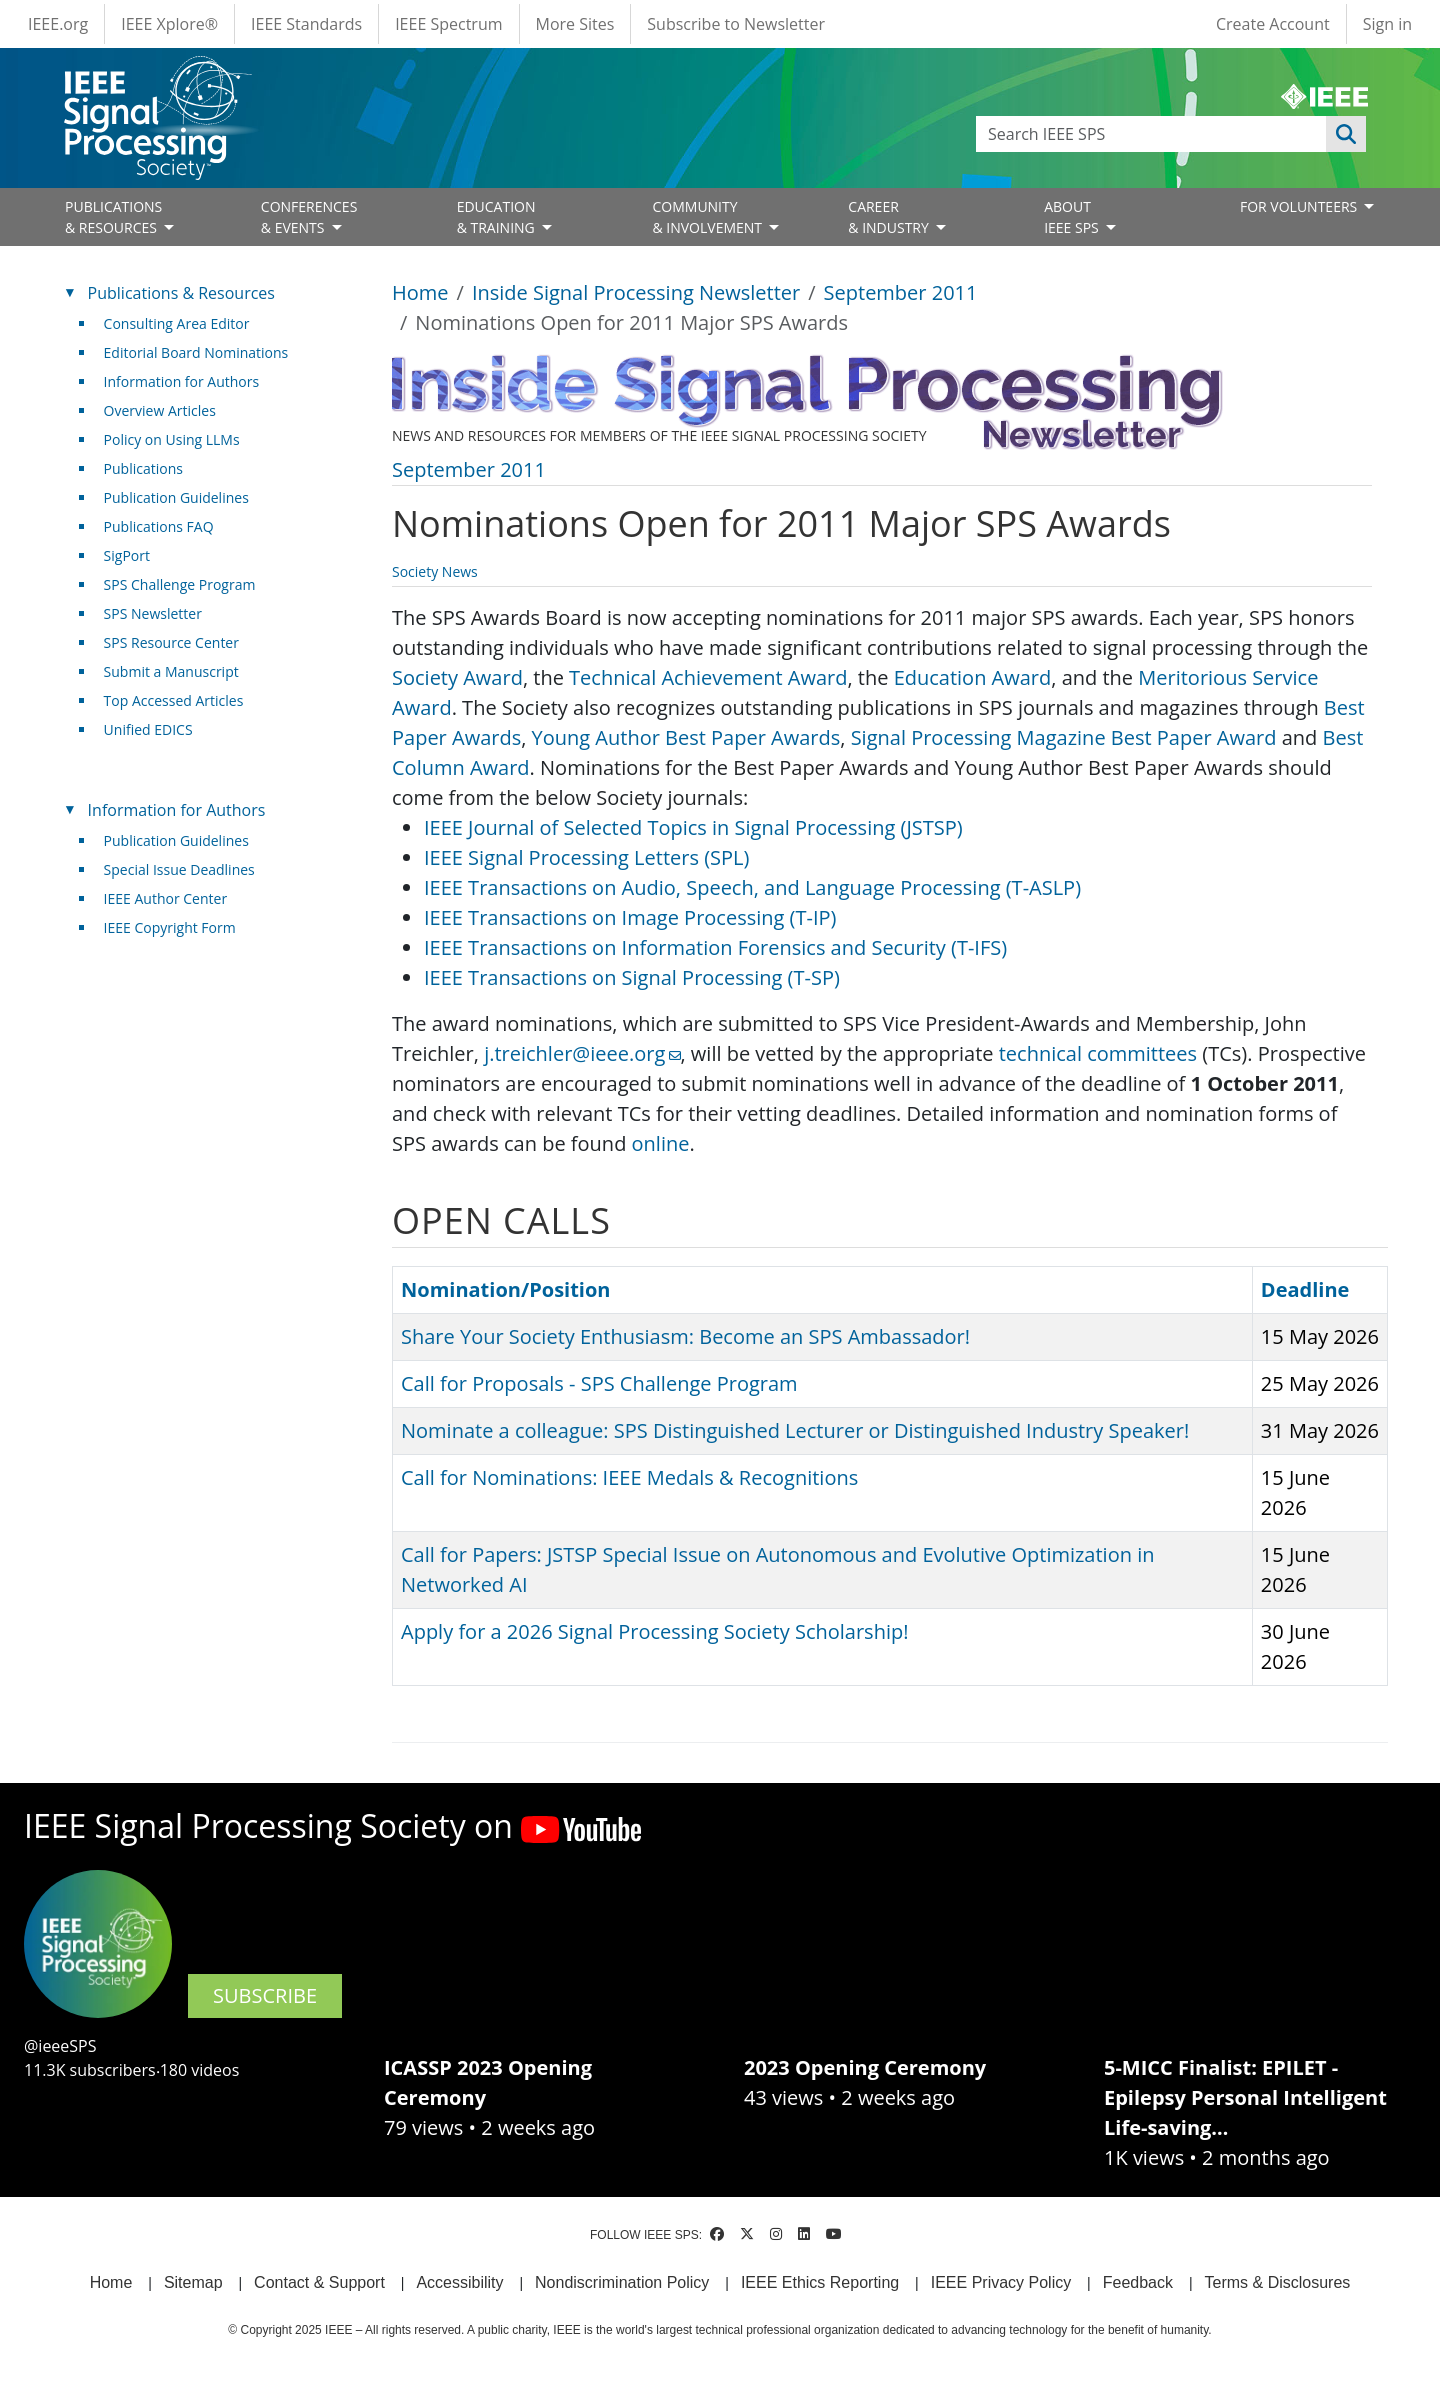 The width and height of the screenshot is (1440, 2382). I want to click on Unified EDICS, so click(148, 729).